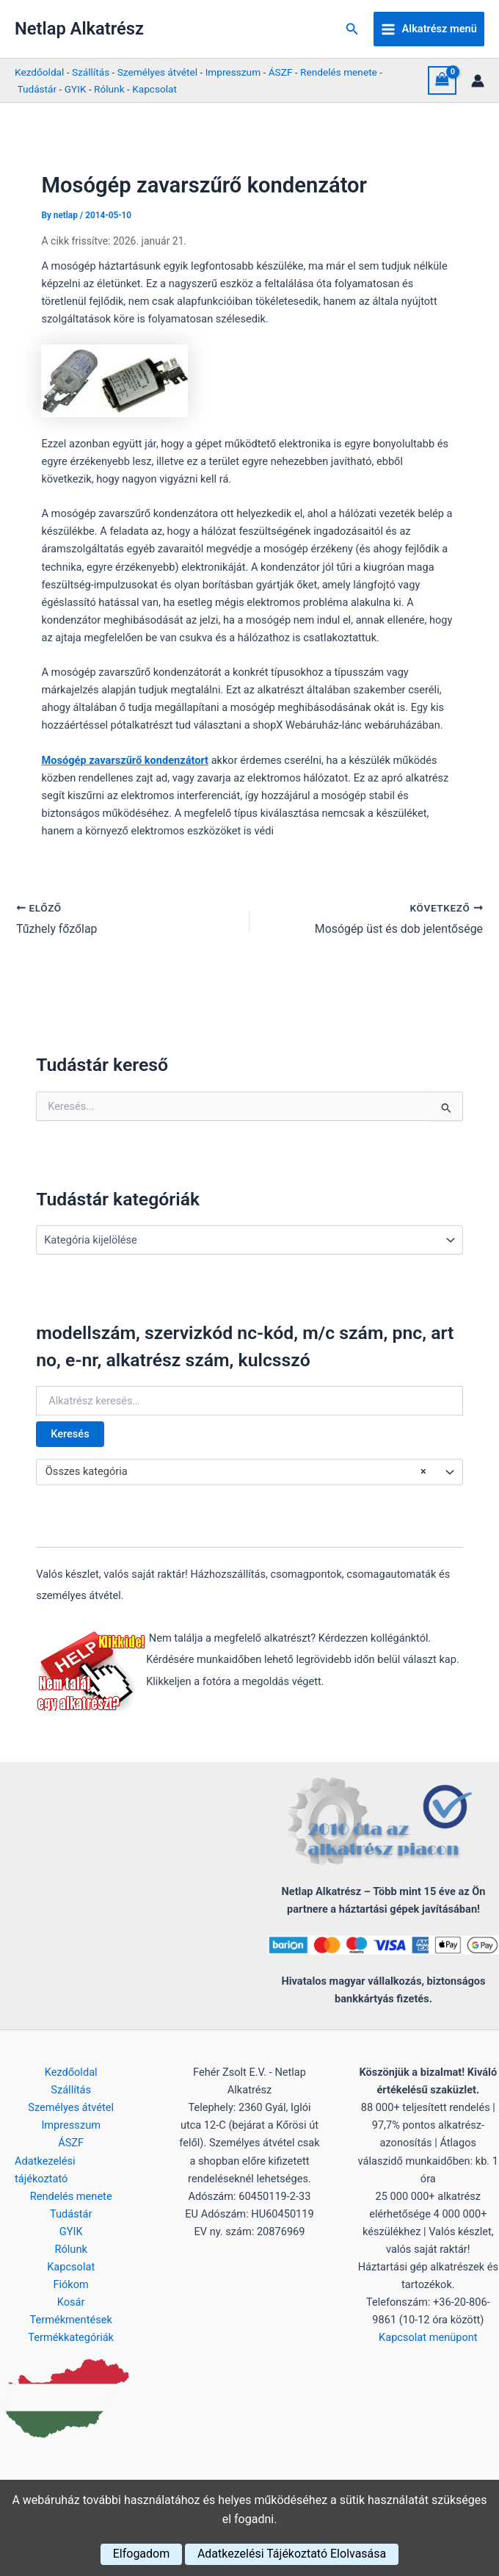 The image size is (499, 2576). I want to click on Összes kategória [textbox], so click(235, 1472).